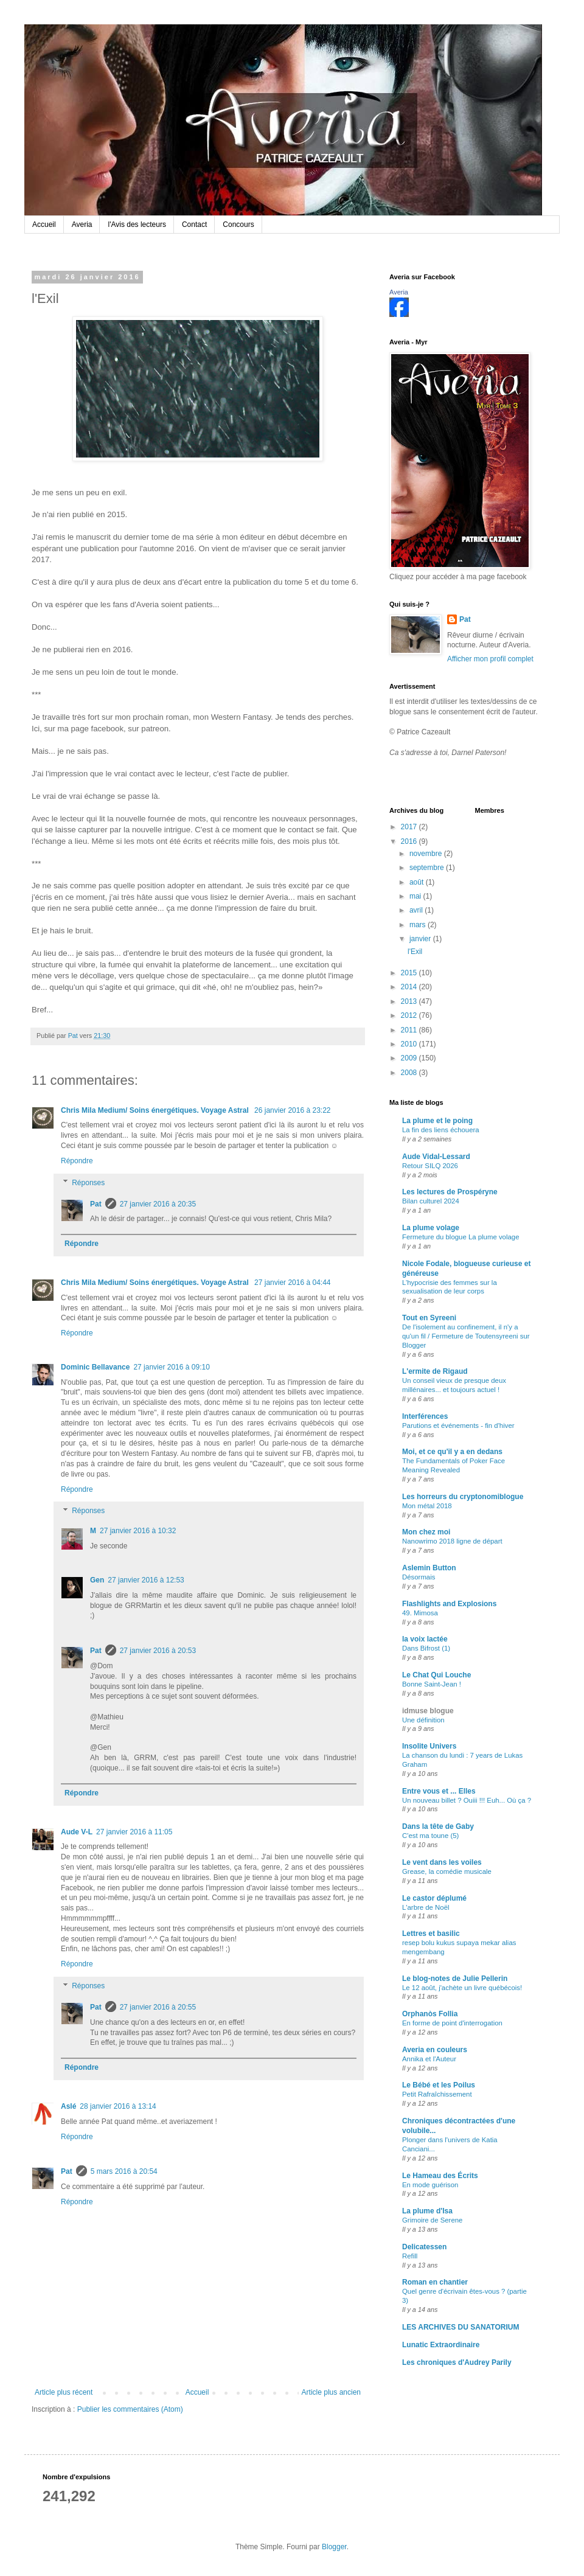 Image resolution: width=584 pixels, height=2576 pixels. I want to click on Entre vous et ... Elles, so click(439, 1791).